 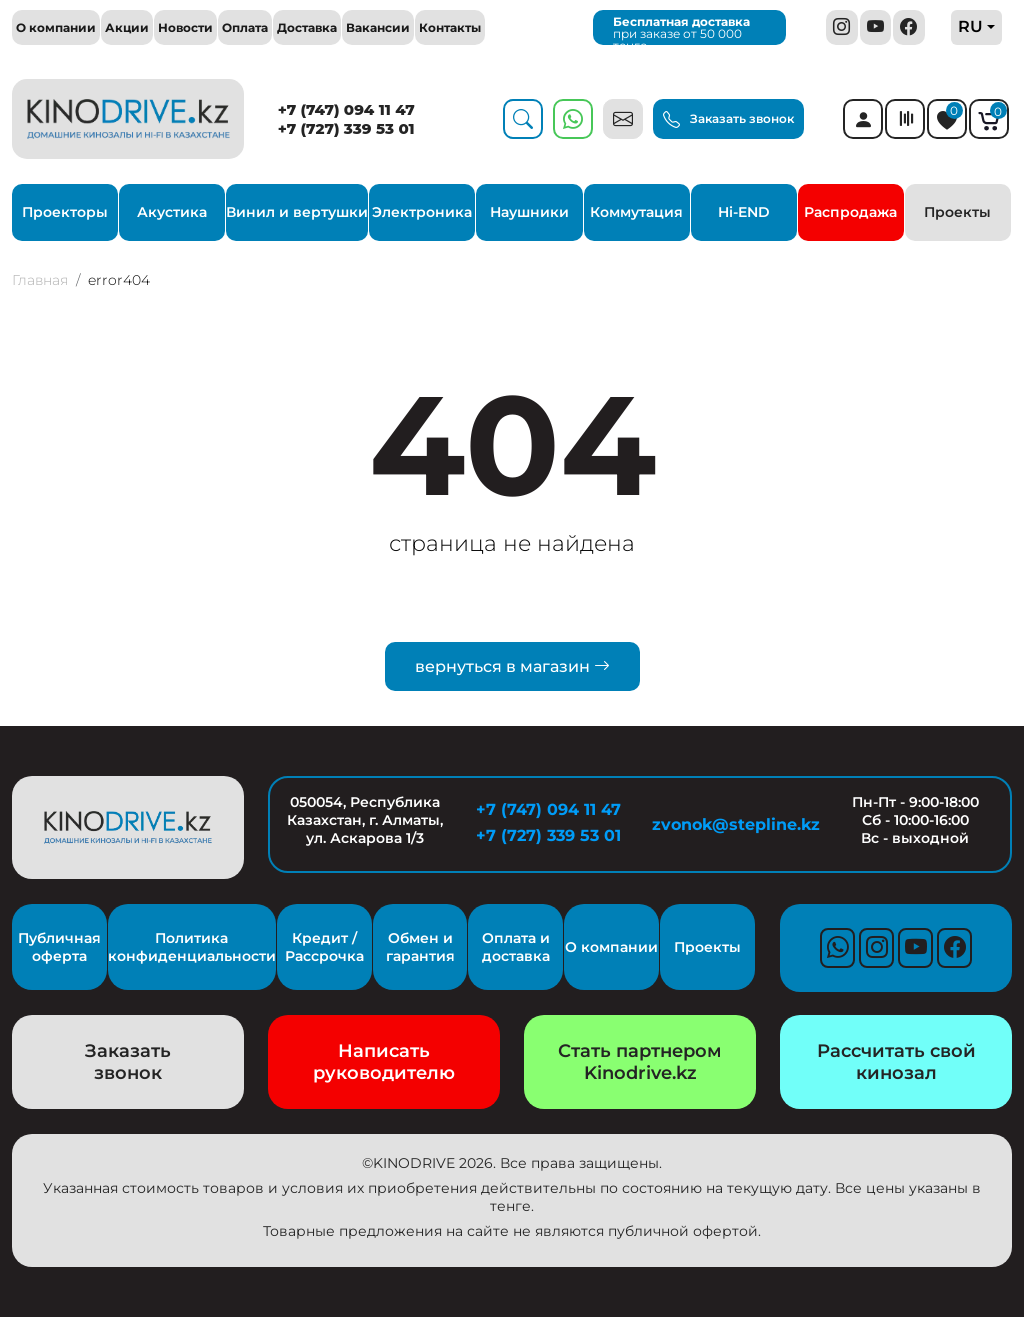 I want to click on Проекторы, so click(x=65, y=212).